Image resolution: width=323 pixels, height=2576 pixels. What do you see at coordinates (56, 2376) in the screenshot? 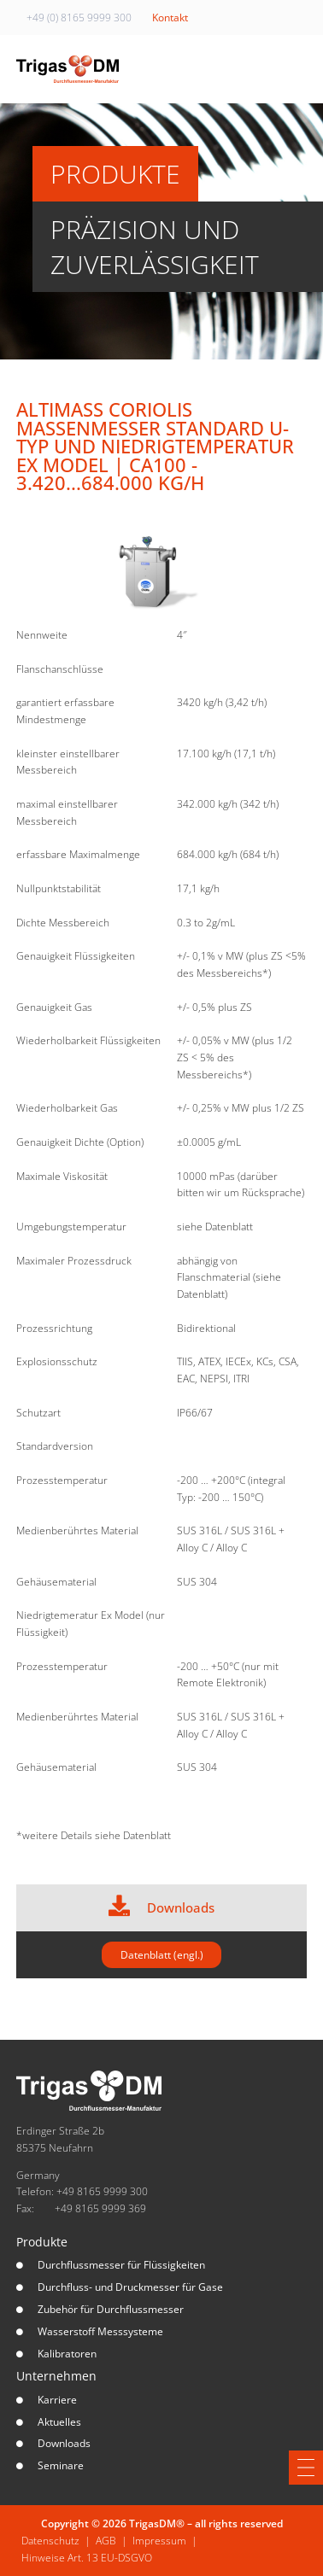
I see `Unternehmen` at bounding box center [56, 2376].